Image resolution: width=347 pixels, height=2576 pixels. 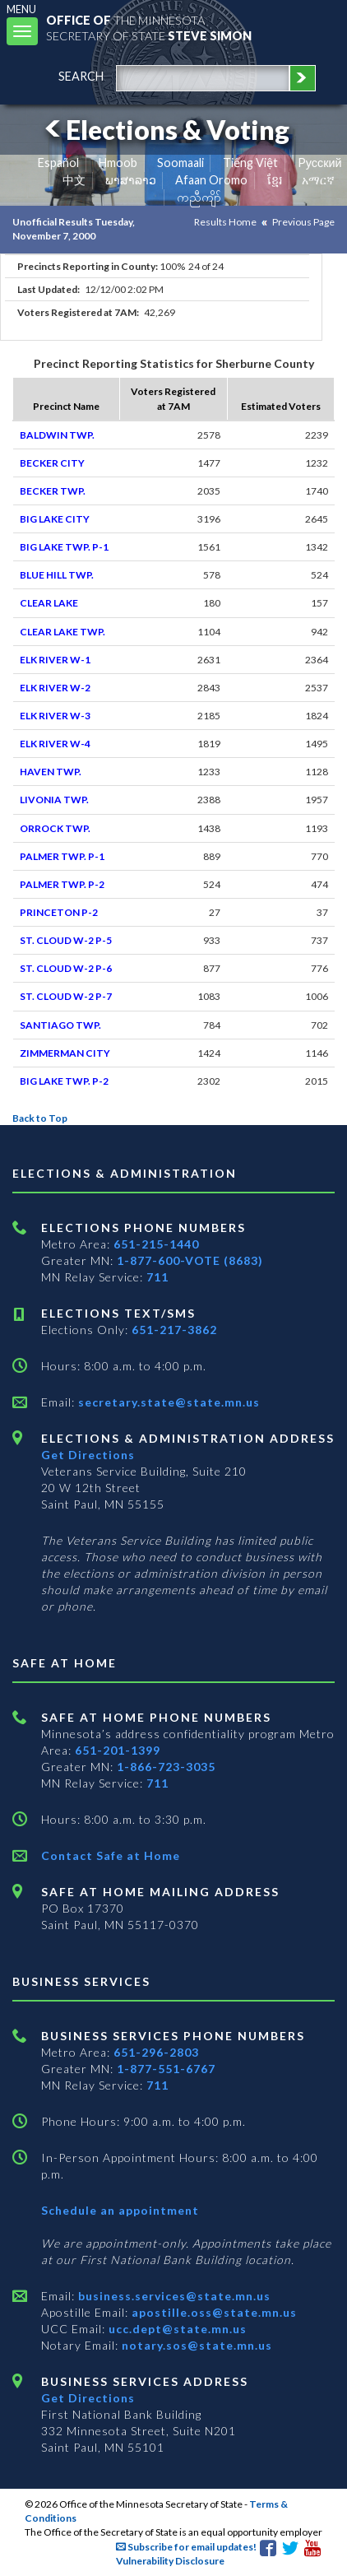 I want to click on ZIMMERMAN CITY, so click(x=65, y=1053).